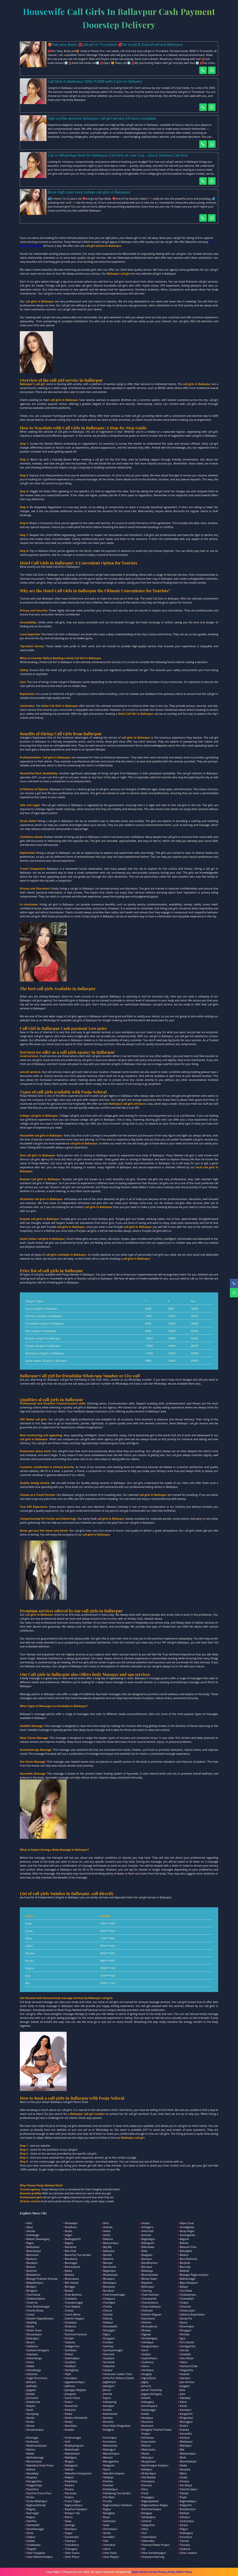  What do you see at coordinates (71, 2263) in the screenshot?
I see `Baranagar` at bounding box center [71, 2263].